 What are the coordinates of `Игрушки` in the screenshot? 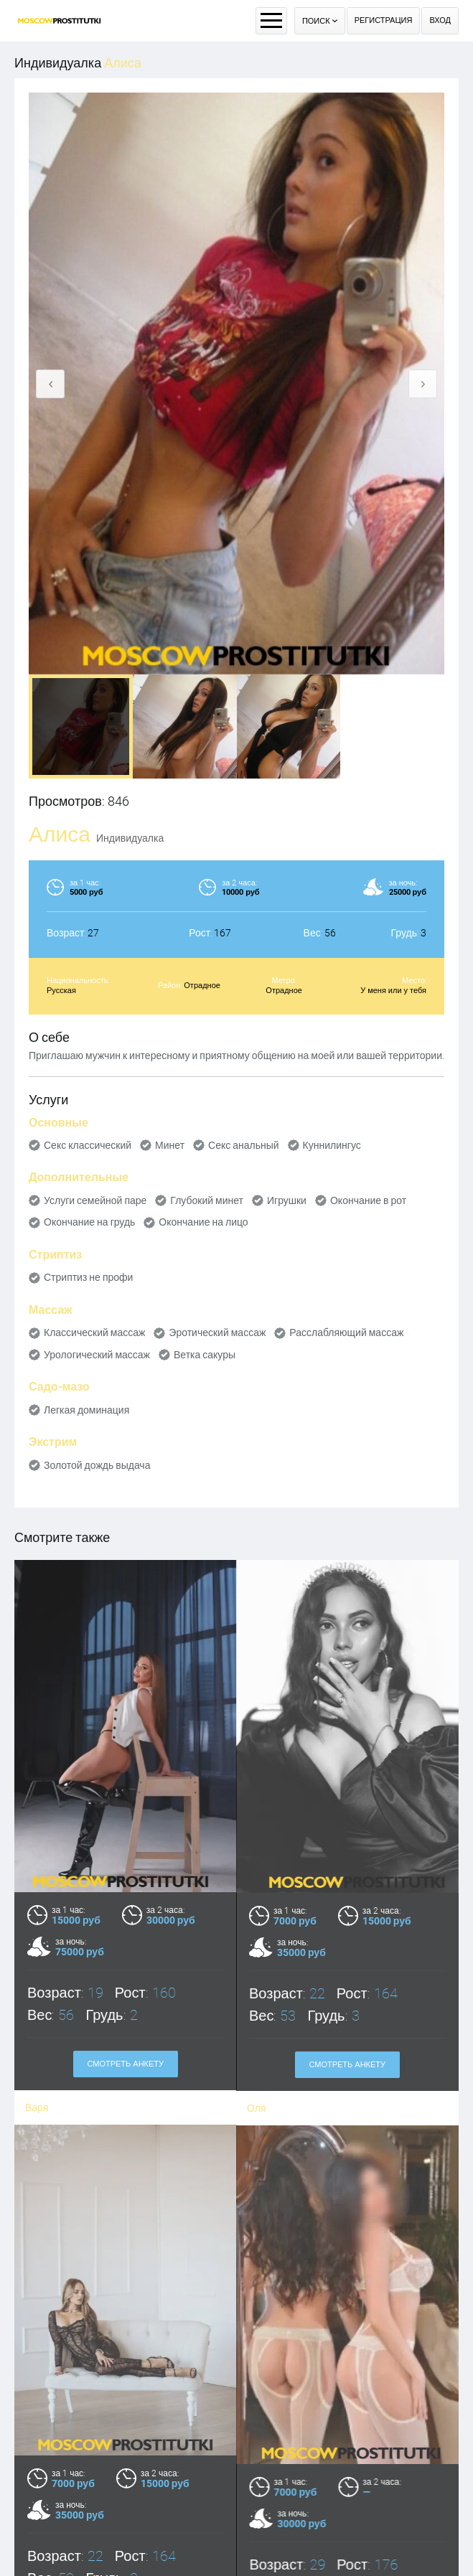 It's located at (286, 1200).